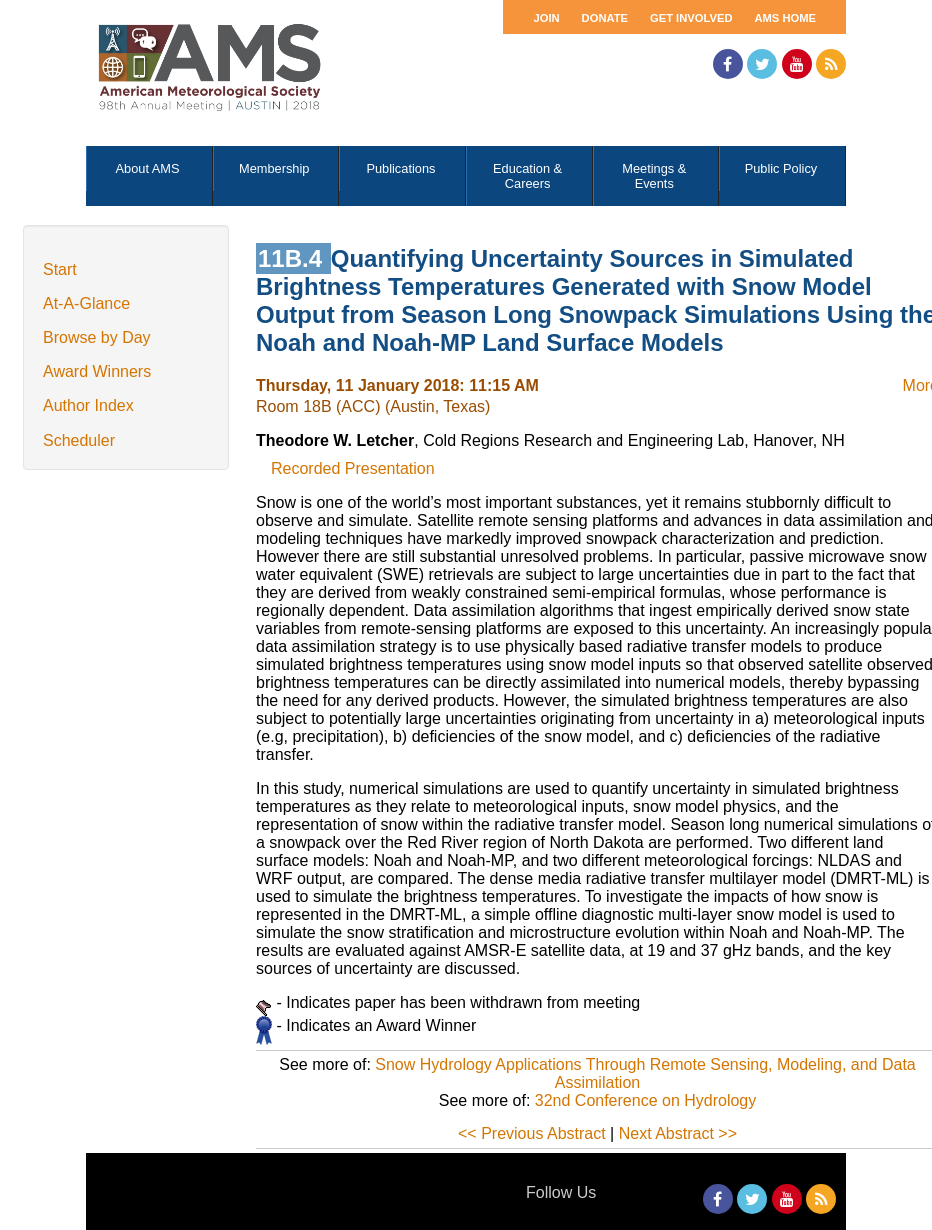 This screenshot has width=932, height=1230. What do you see at coordinates (691, 18) in the screenshot?
I see `Get Involved` at bounding box center [691, 18].